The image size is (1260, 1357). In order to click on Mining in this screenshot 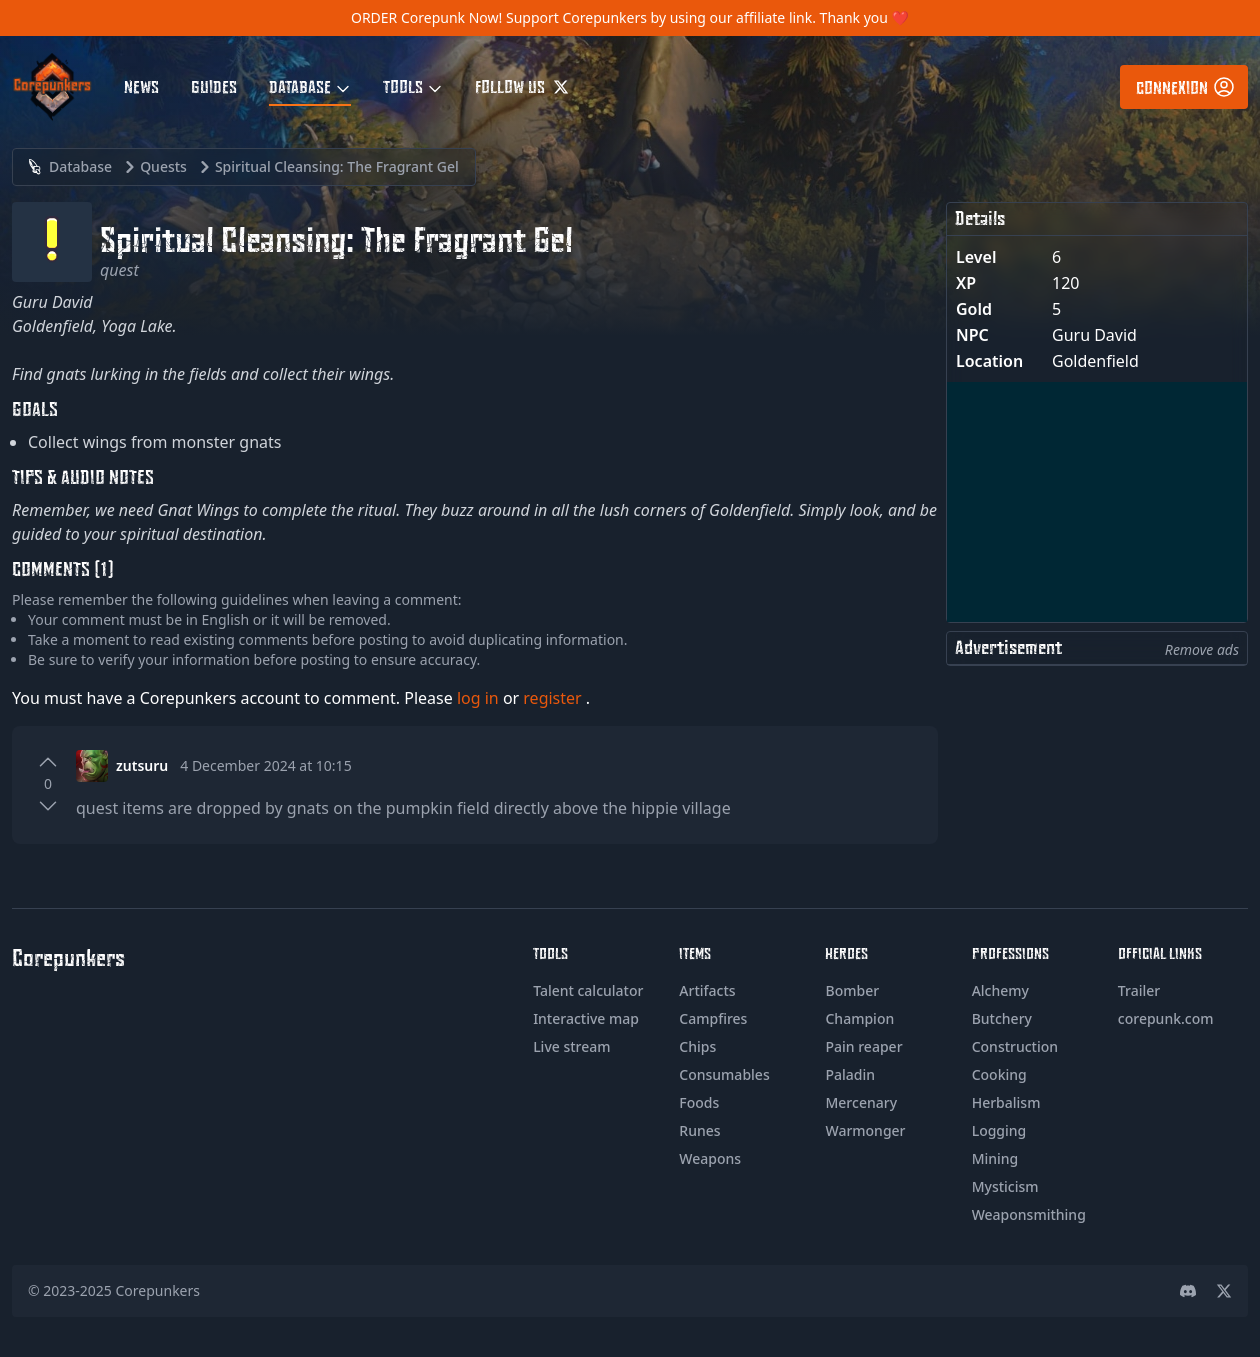, I will do `click(995, 1158)`.